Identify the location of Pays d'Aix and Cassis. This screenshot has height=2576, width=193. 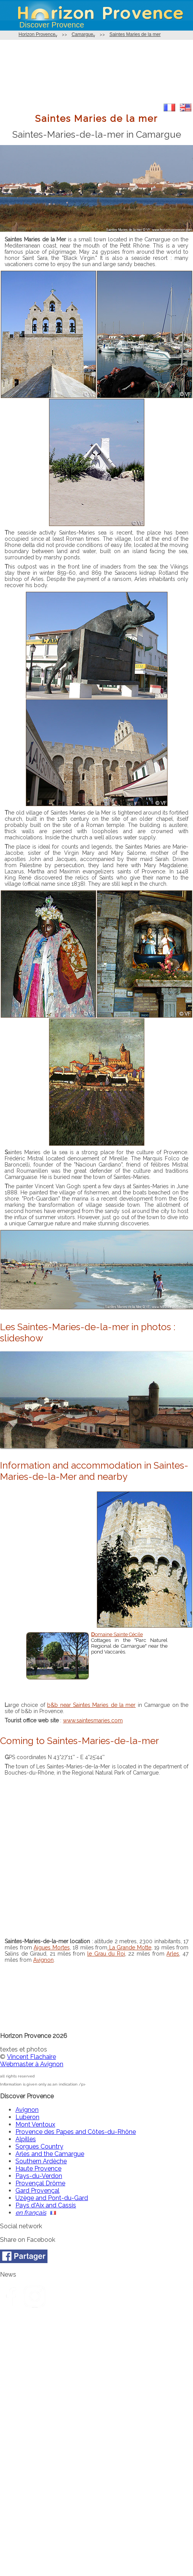
(45, 2205).